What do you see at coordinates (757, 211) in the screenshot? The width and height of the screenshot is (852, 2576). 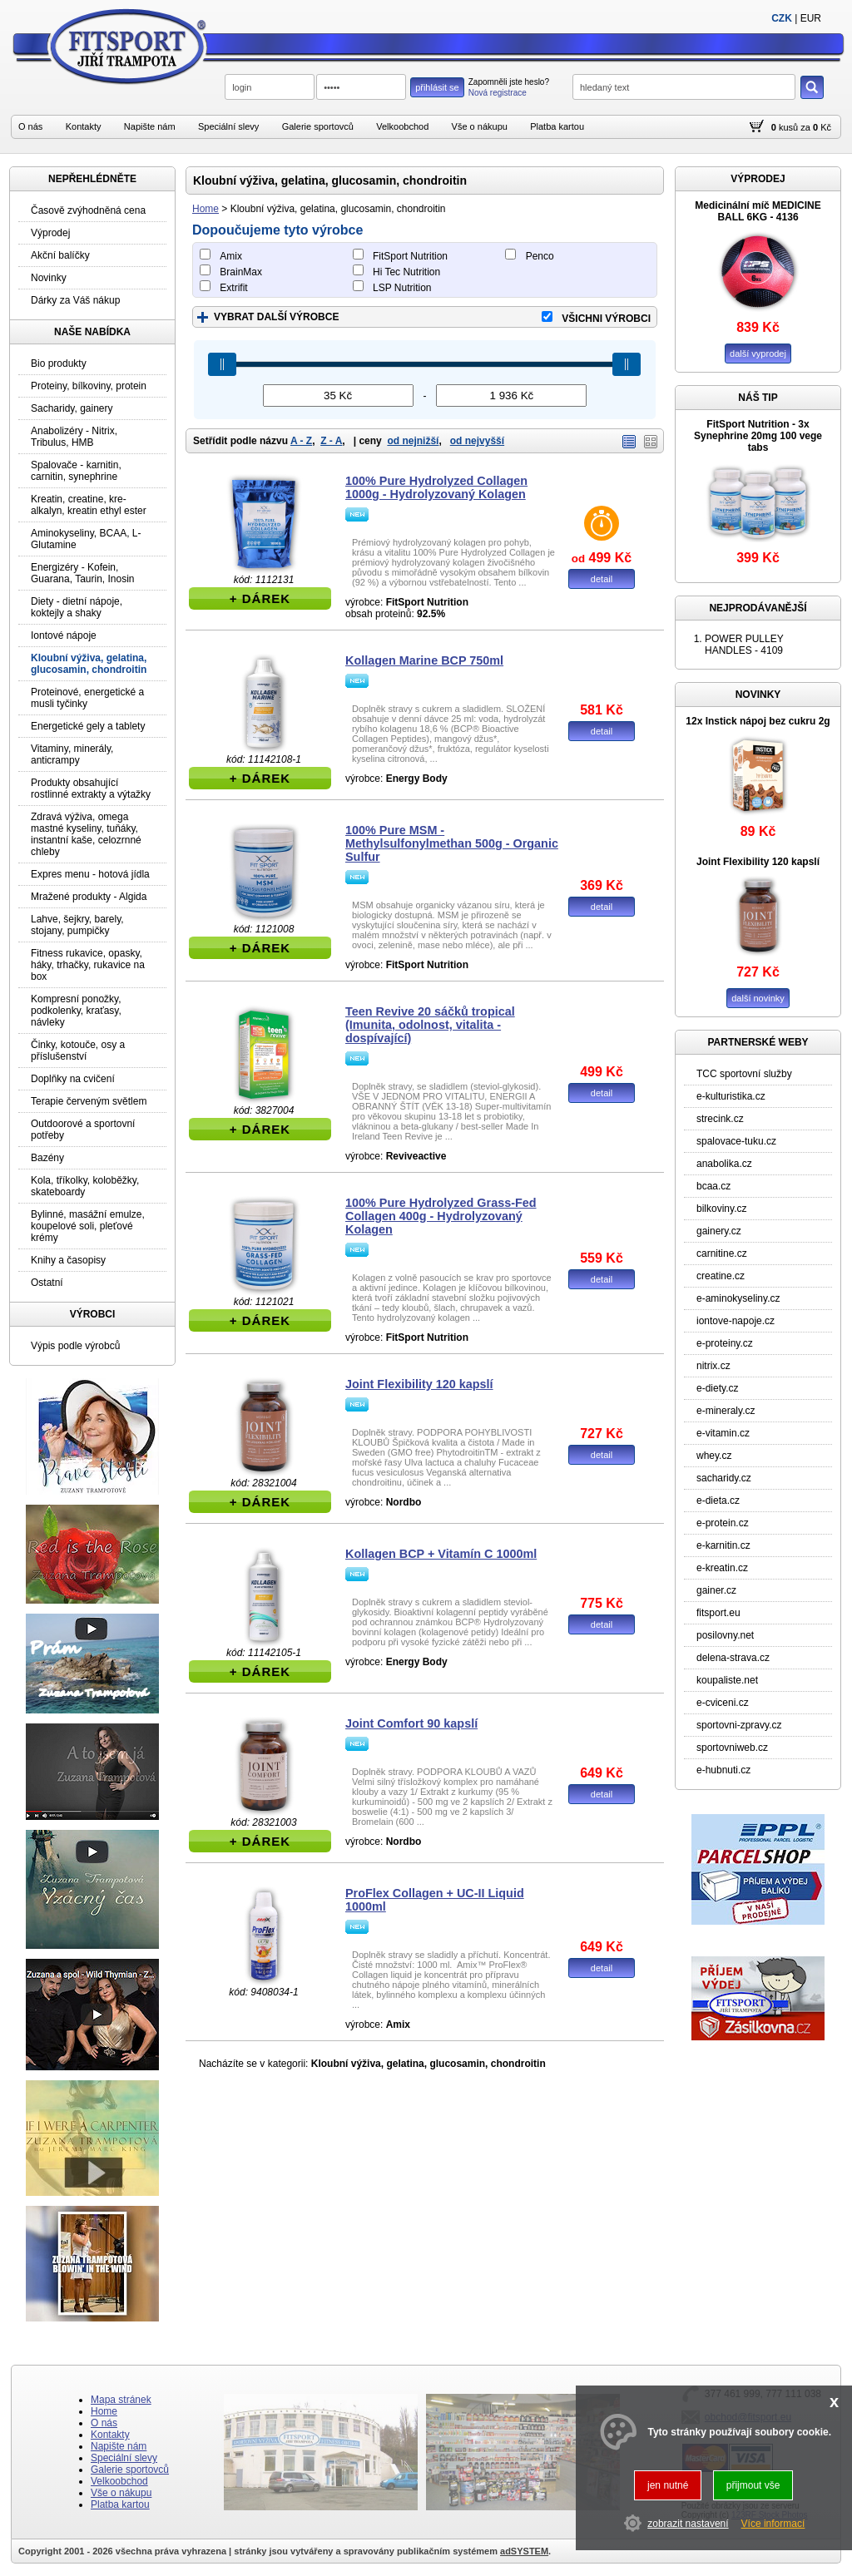 I see `Medicinální míč MEDICINE BALL 6KG - 4136` at bounding box center [757, 211].